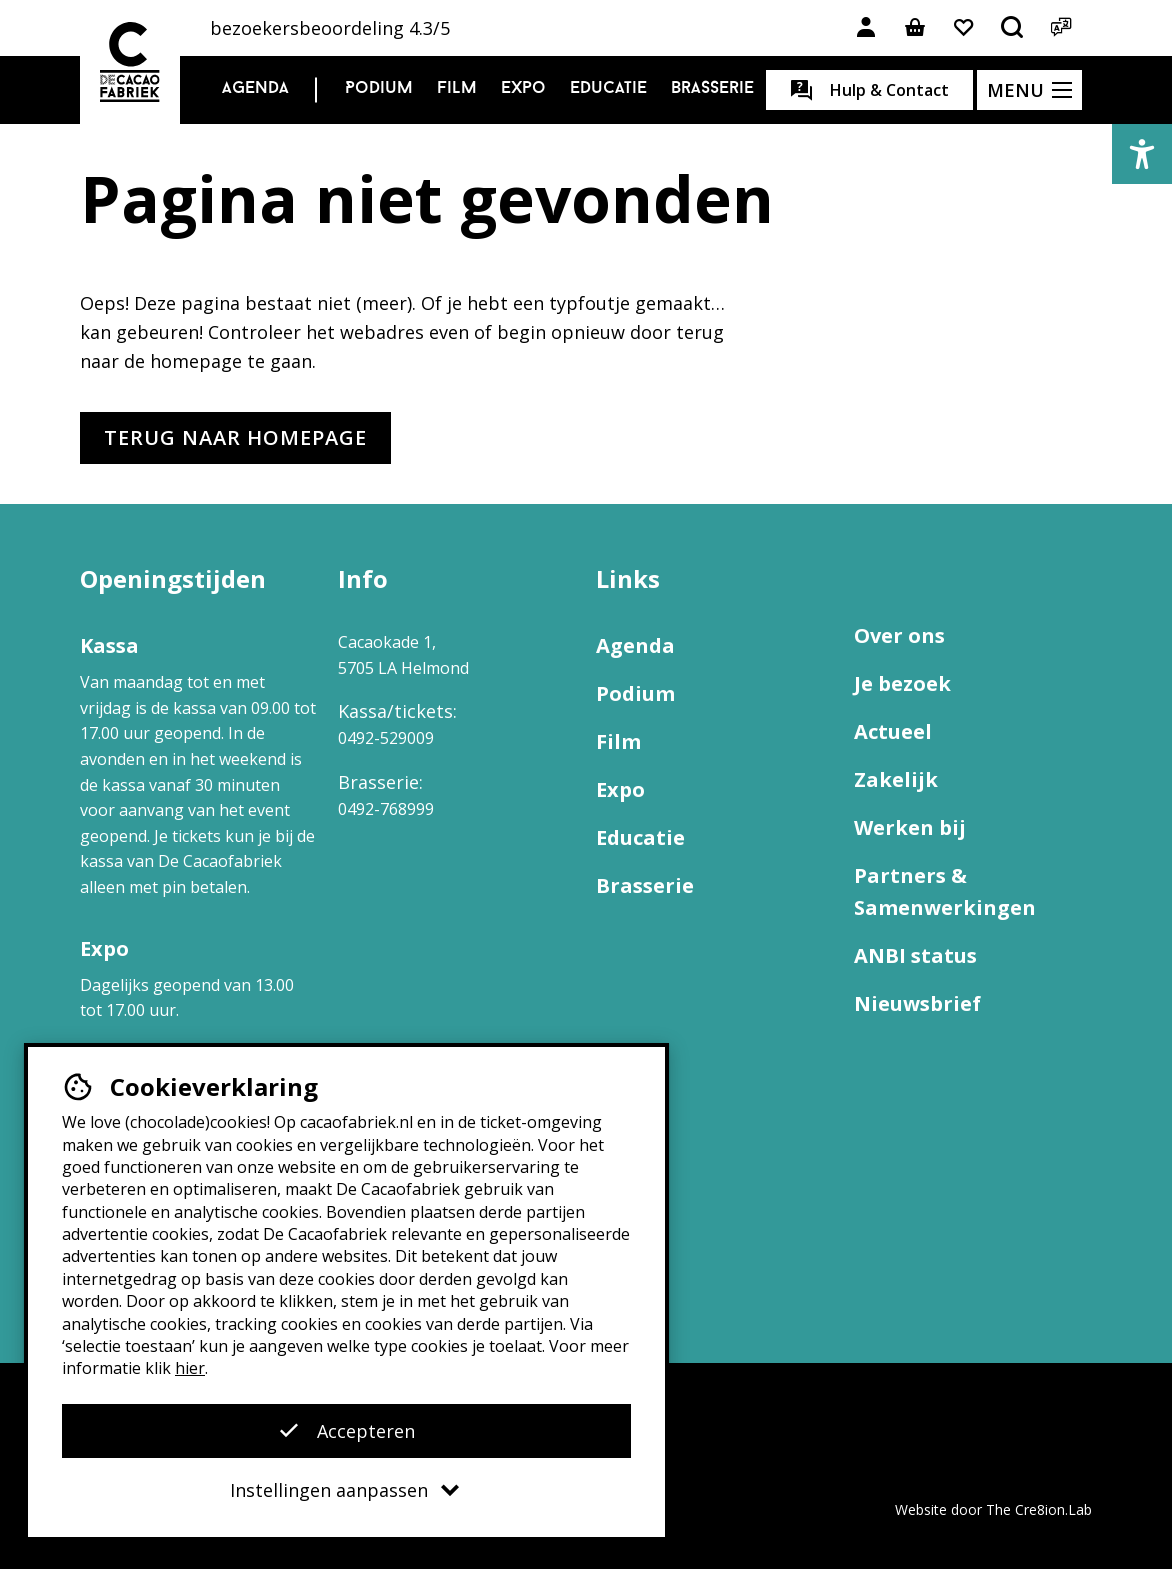 This screenshot has width=1172, height=1569. I want to click on [Open het taalmenu], so click(1062, 28).